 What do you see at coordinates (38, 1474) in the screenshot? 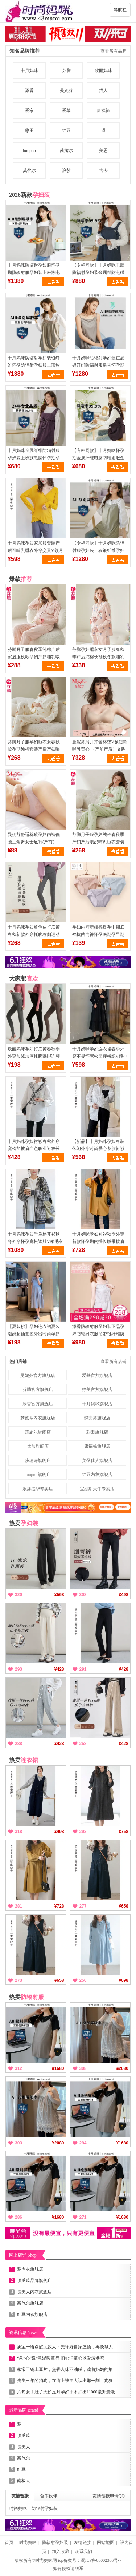
I see `buupnn旗舰店` at bounding box center [38, 1474].